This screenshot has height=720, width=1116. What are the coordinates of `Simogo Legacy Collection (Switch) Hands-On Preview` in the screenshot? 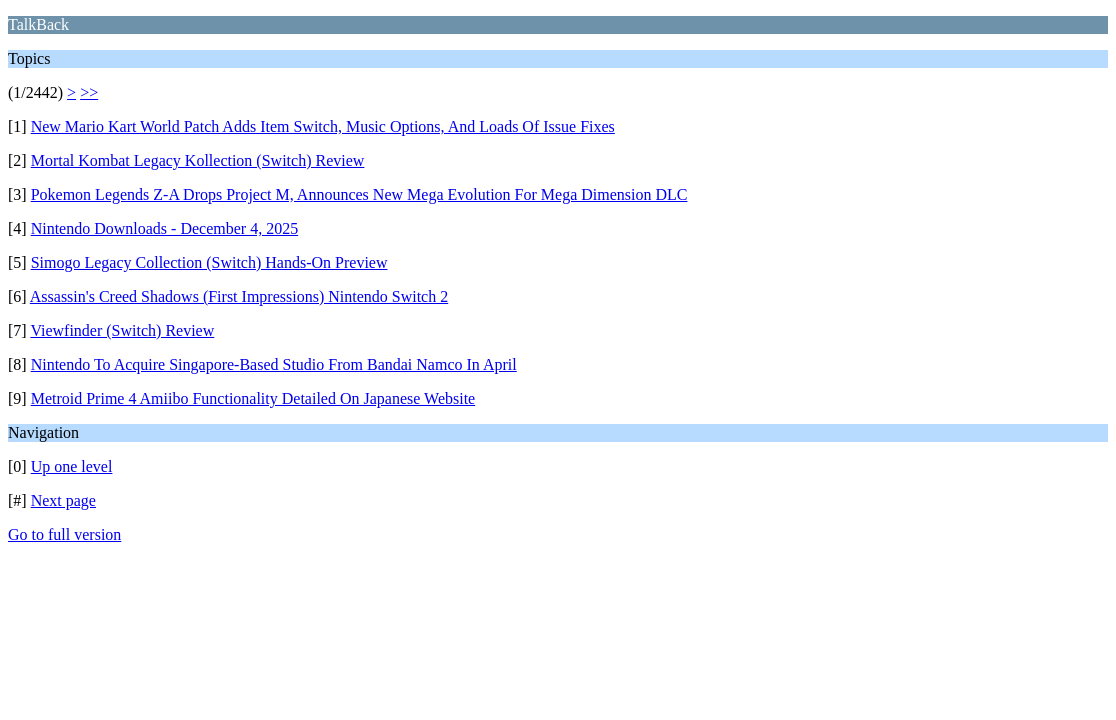 It's located at (209, 262).